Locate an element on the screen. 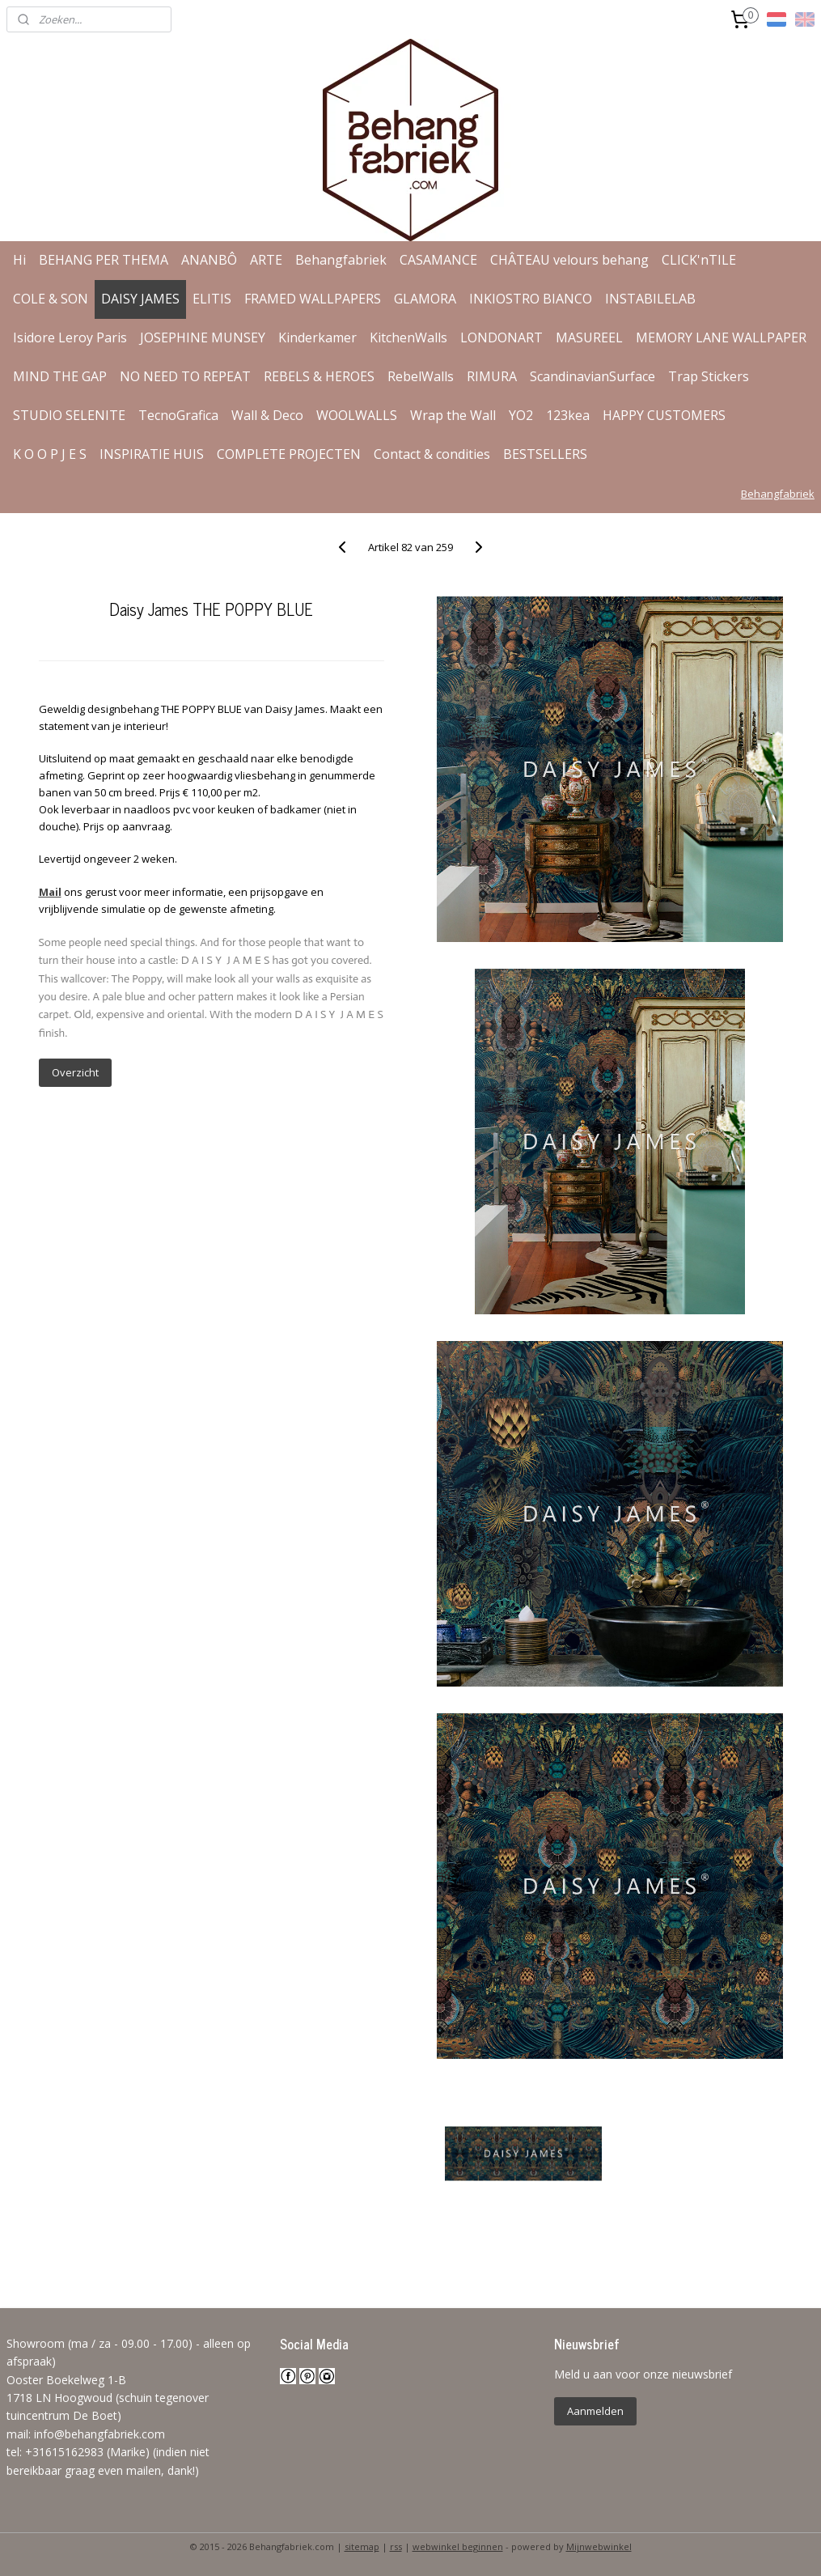  GLAMORA is located at coordinates (425, 299).